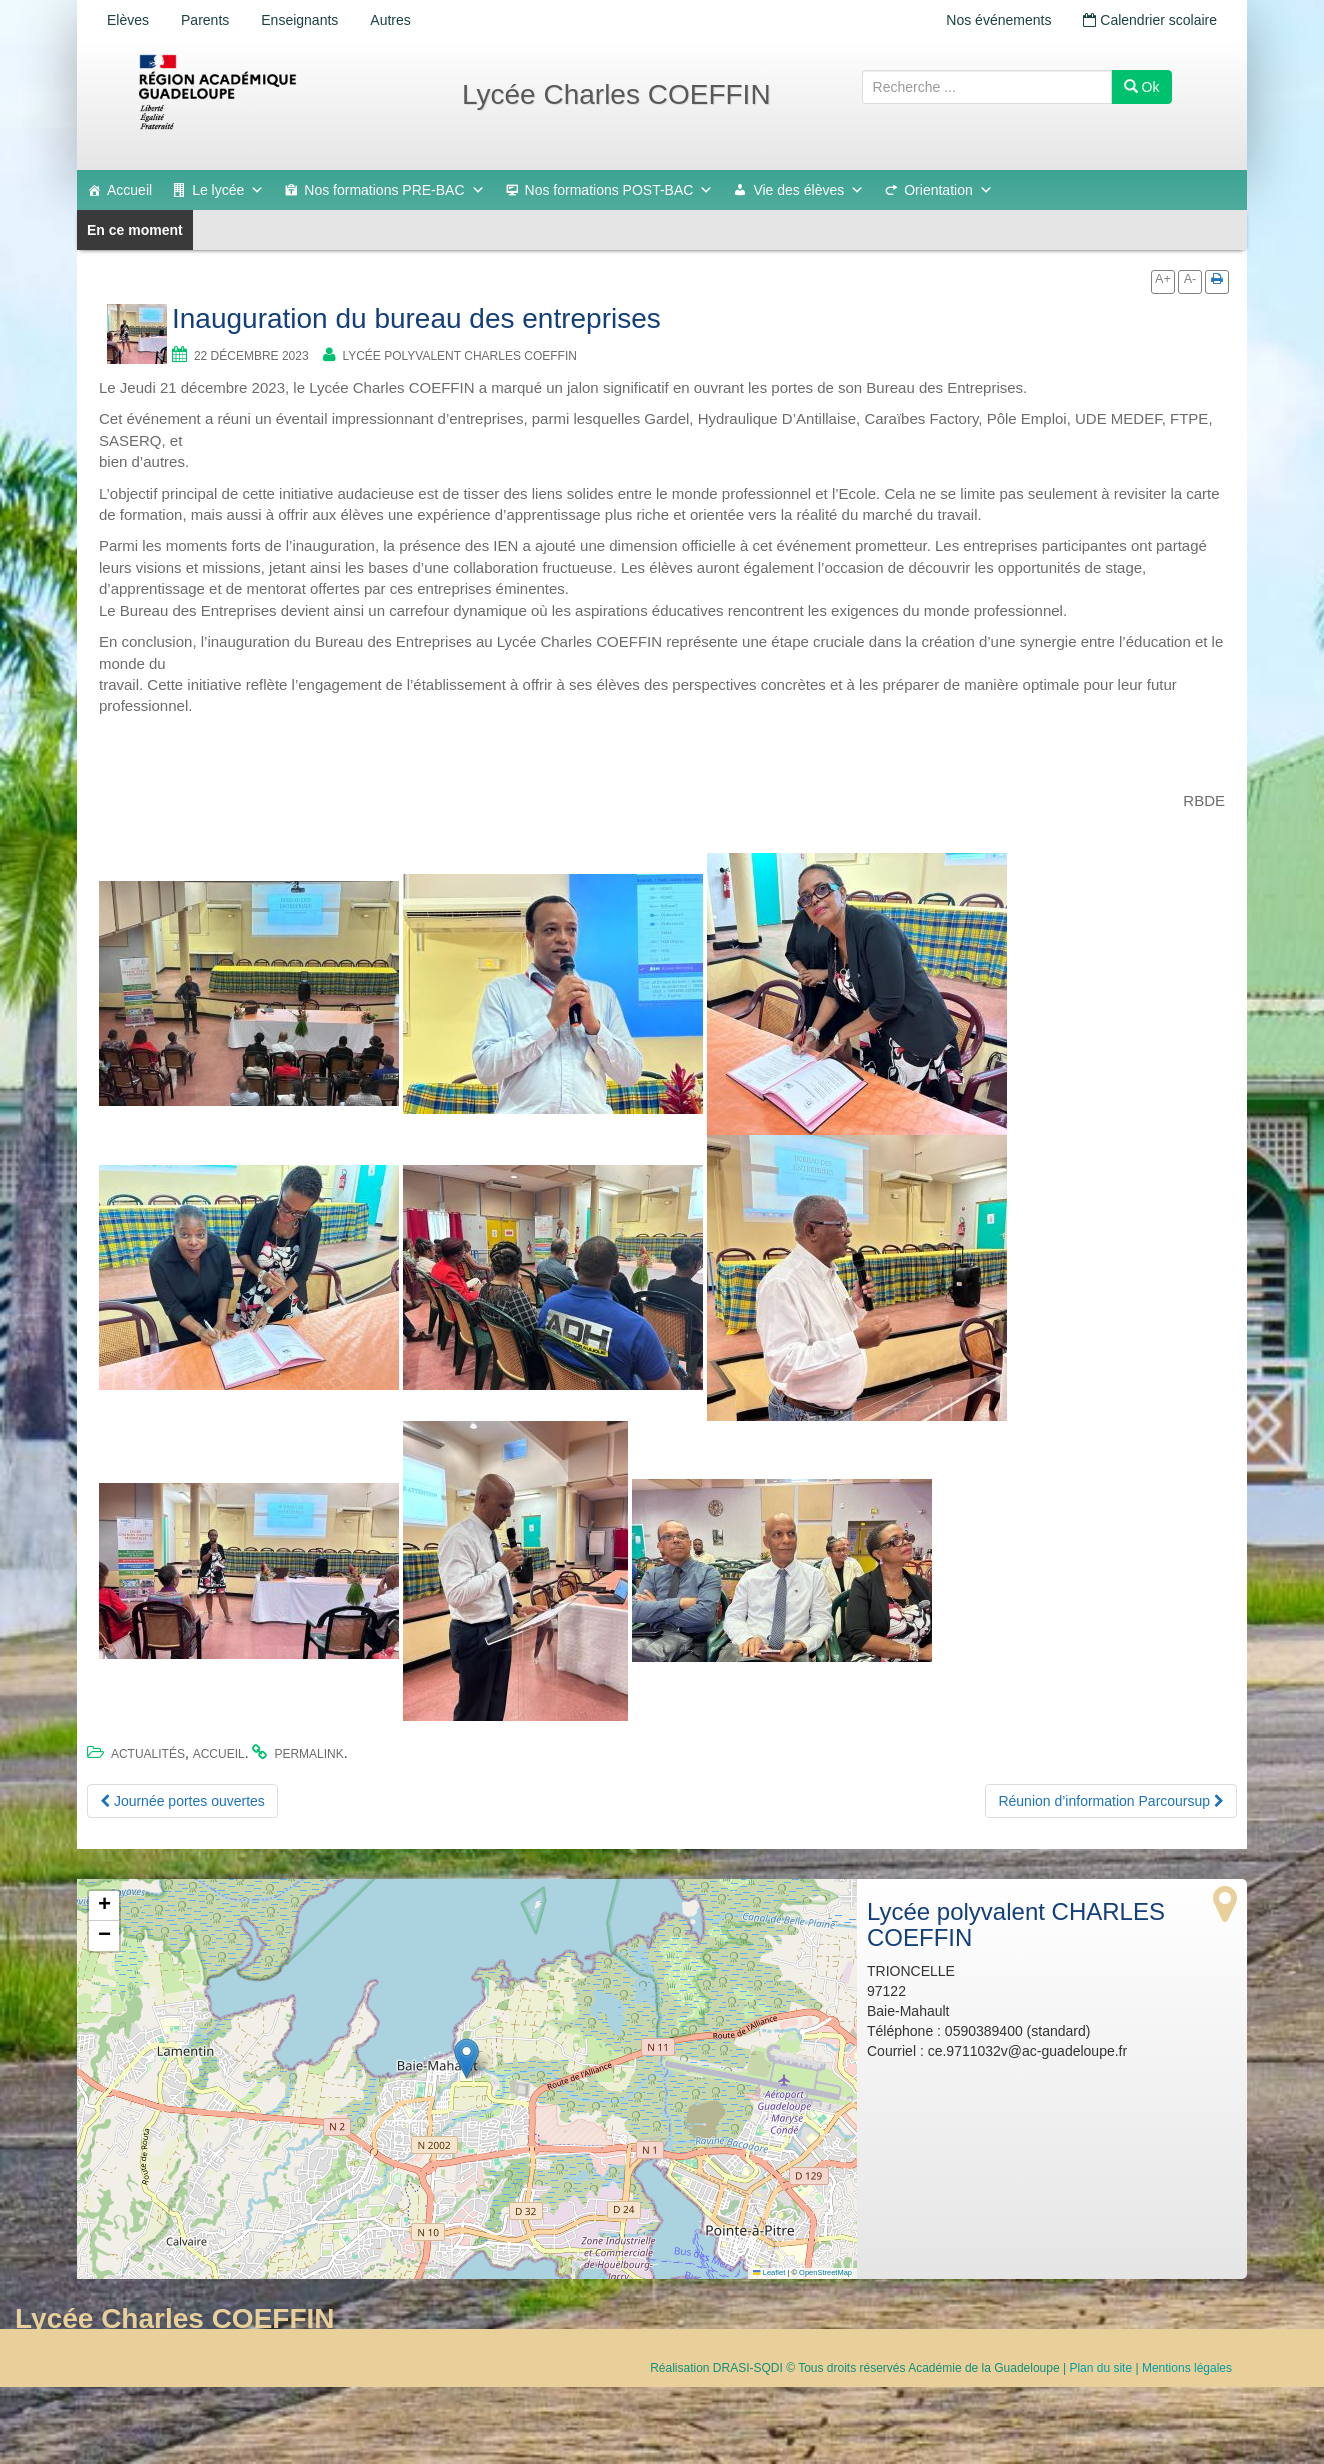  Describe the element at coordinates (619, 190) in the screenshot. I see `Nos formations POST-BAC` at that location.